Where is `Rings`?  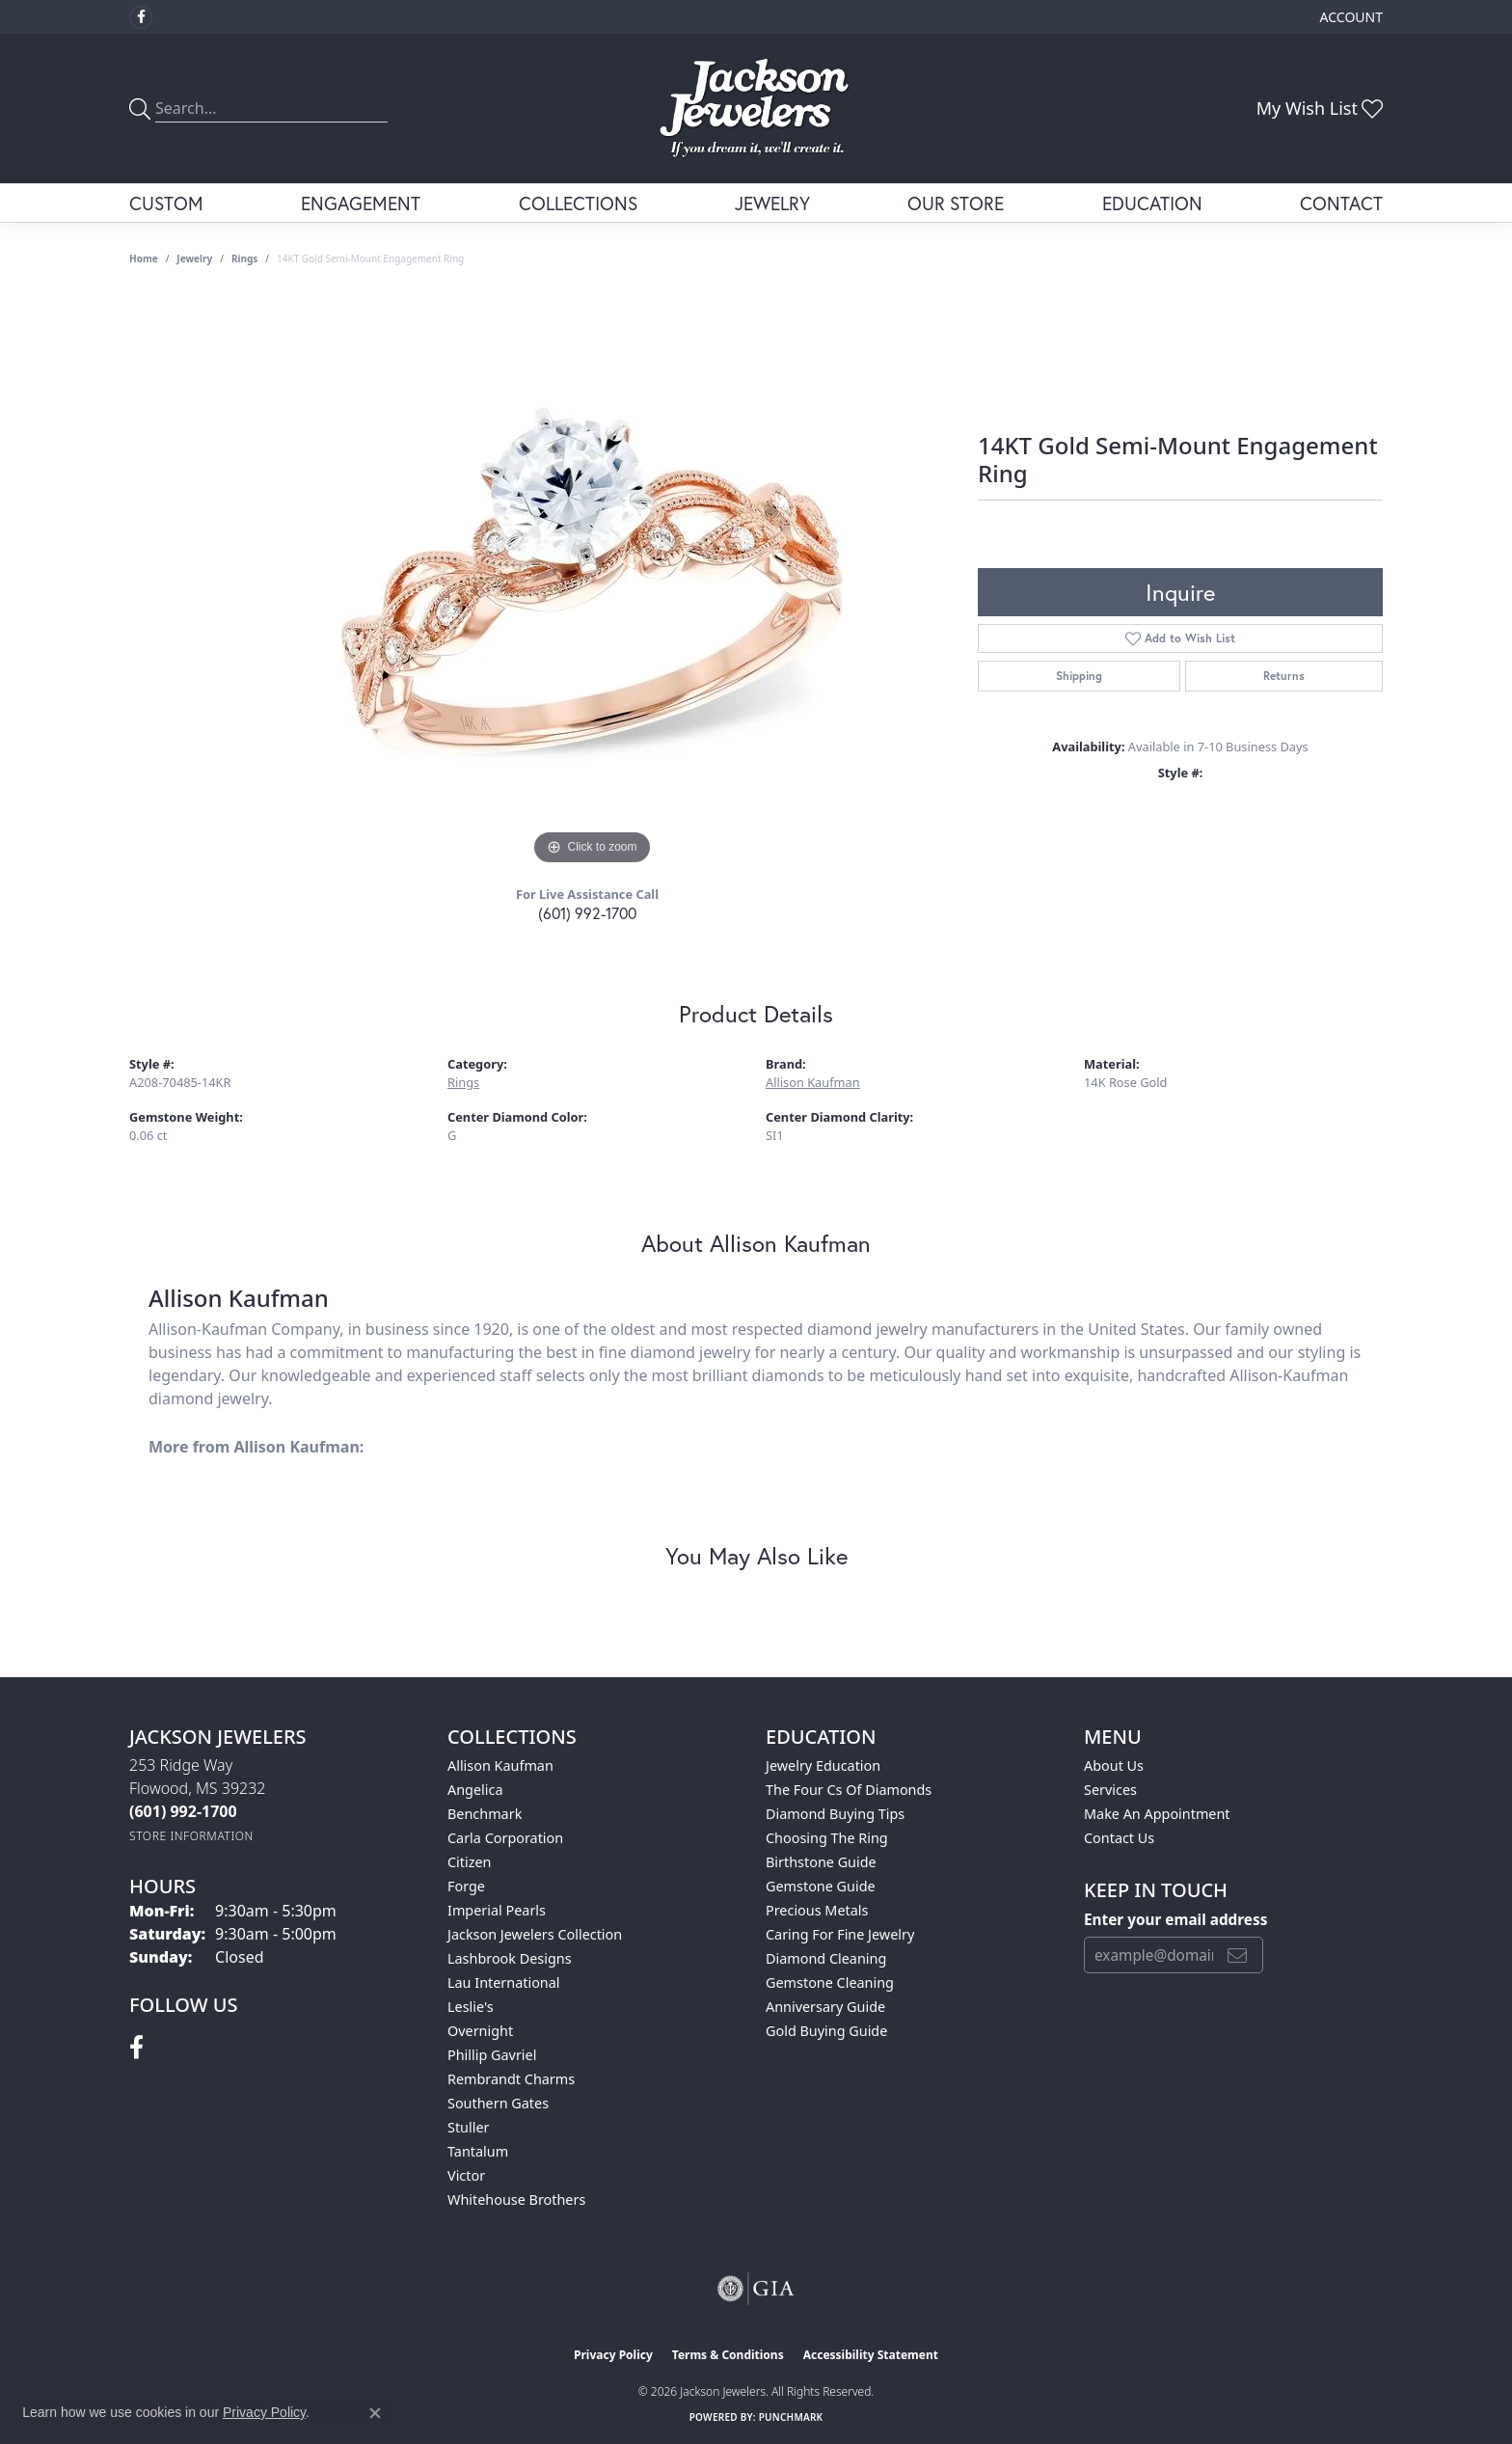
Rings is located at coordinates (244, 258).